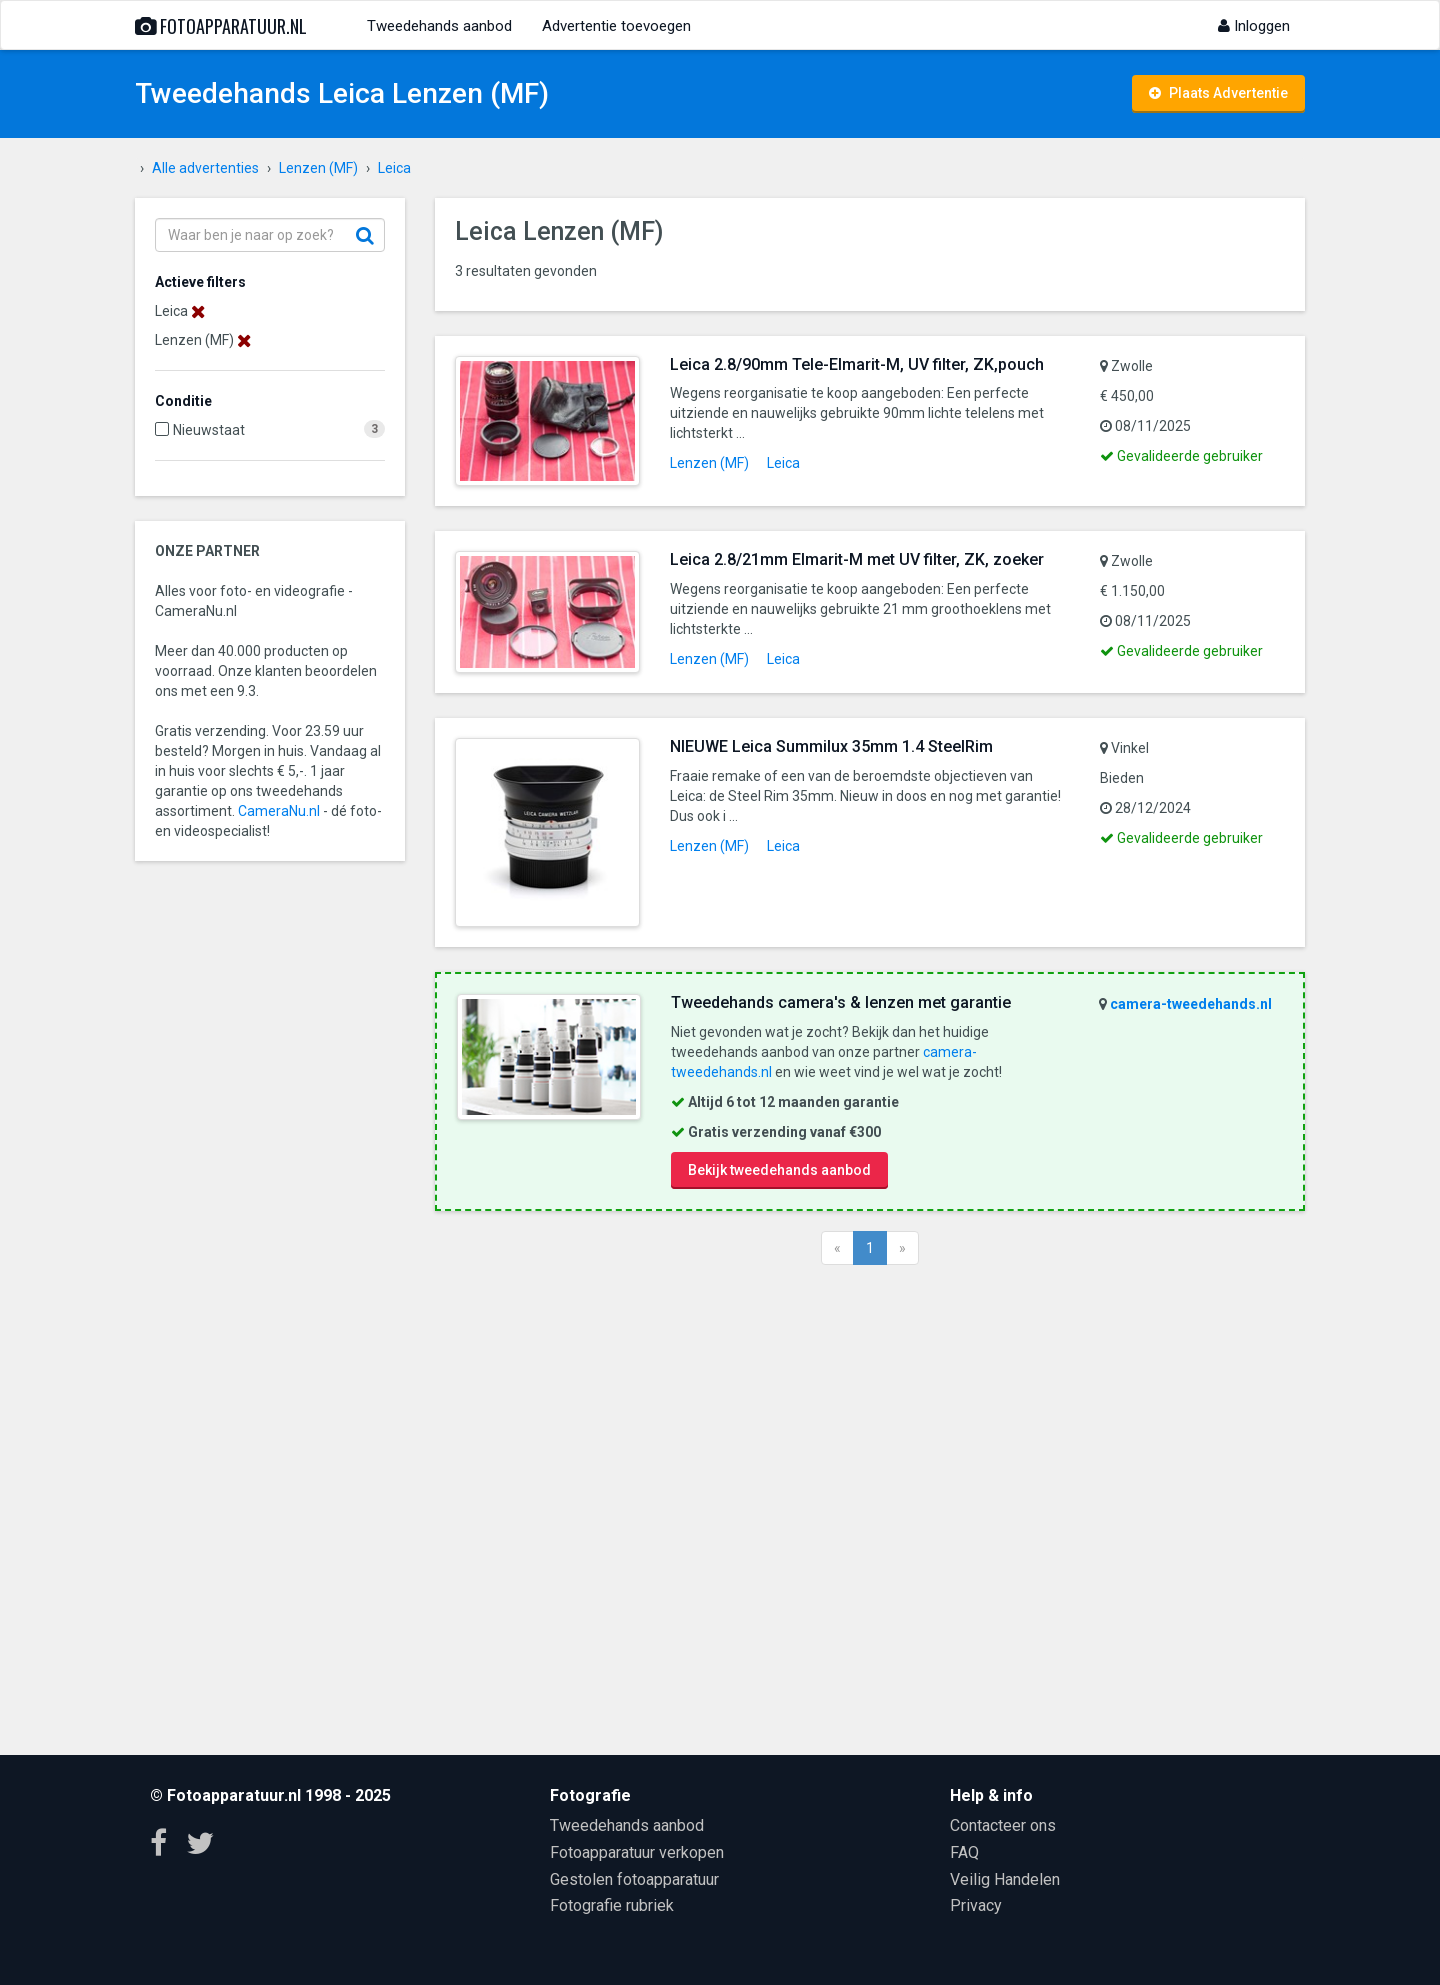 The height and width of the screenshot is (1985, 1440). What do you see at coordinates (221, 26) in the screenshot?
I see `Fotoapparatuur.nl` at bounding box center [221, 26].